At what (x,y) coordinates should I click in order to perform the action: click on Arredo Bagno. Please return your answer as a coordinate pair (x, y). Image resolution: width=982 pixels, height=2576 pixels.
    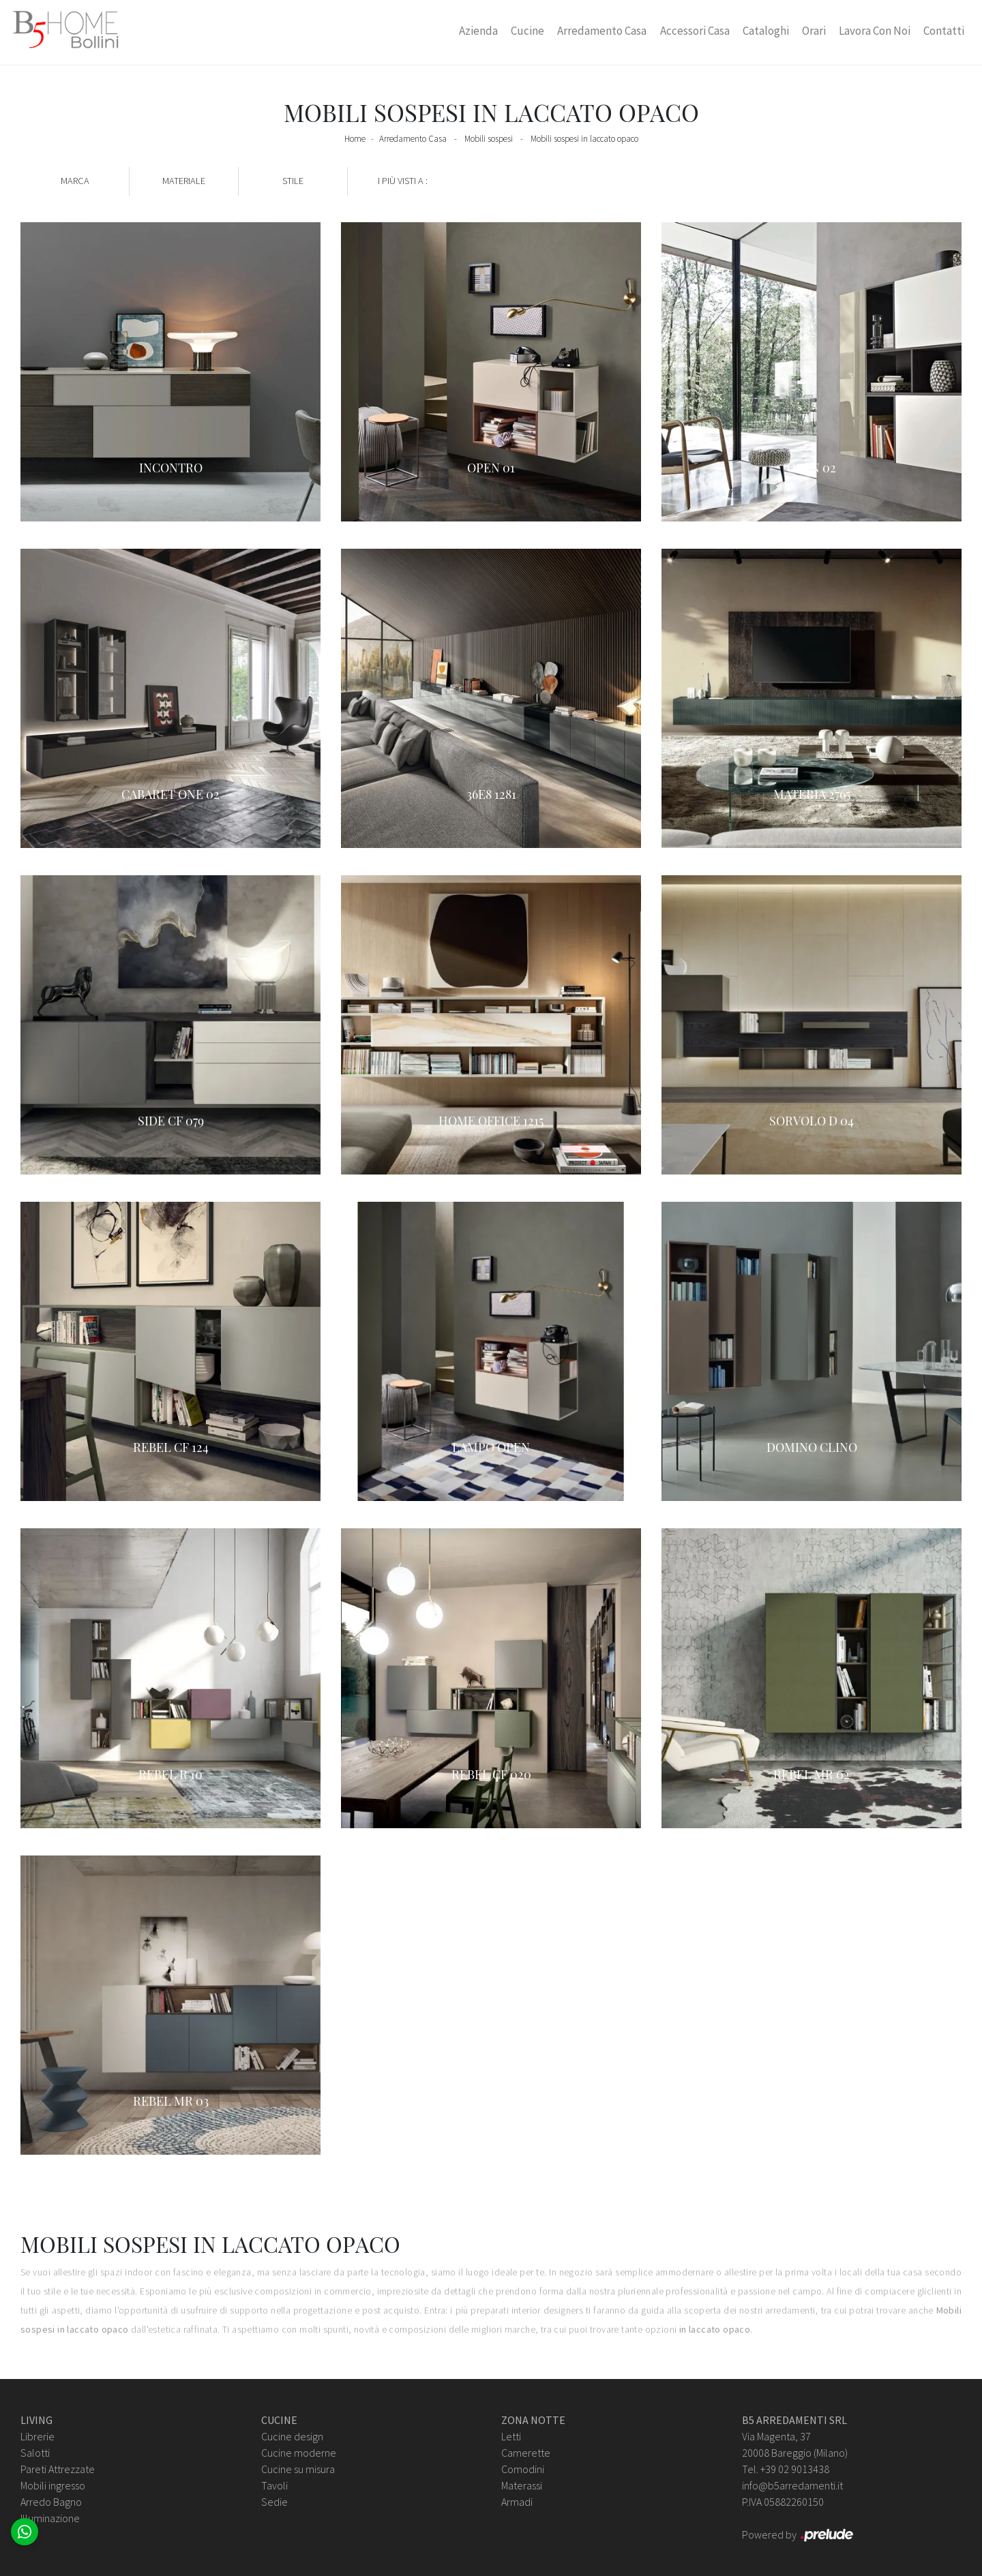
    Looking at the image, I should click on (51, 2502).